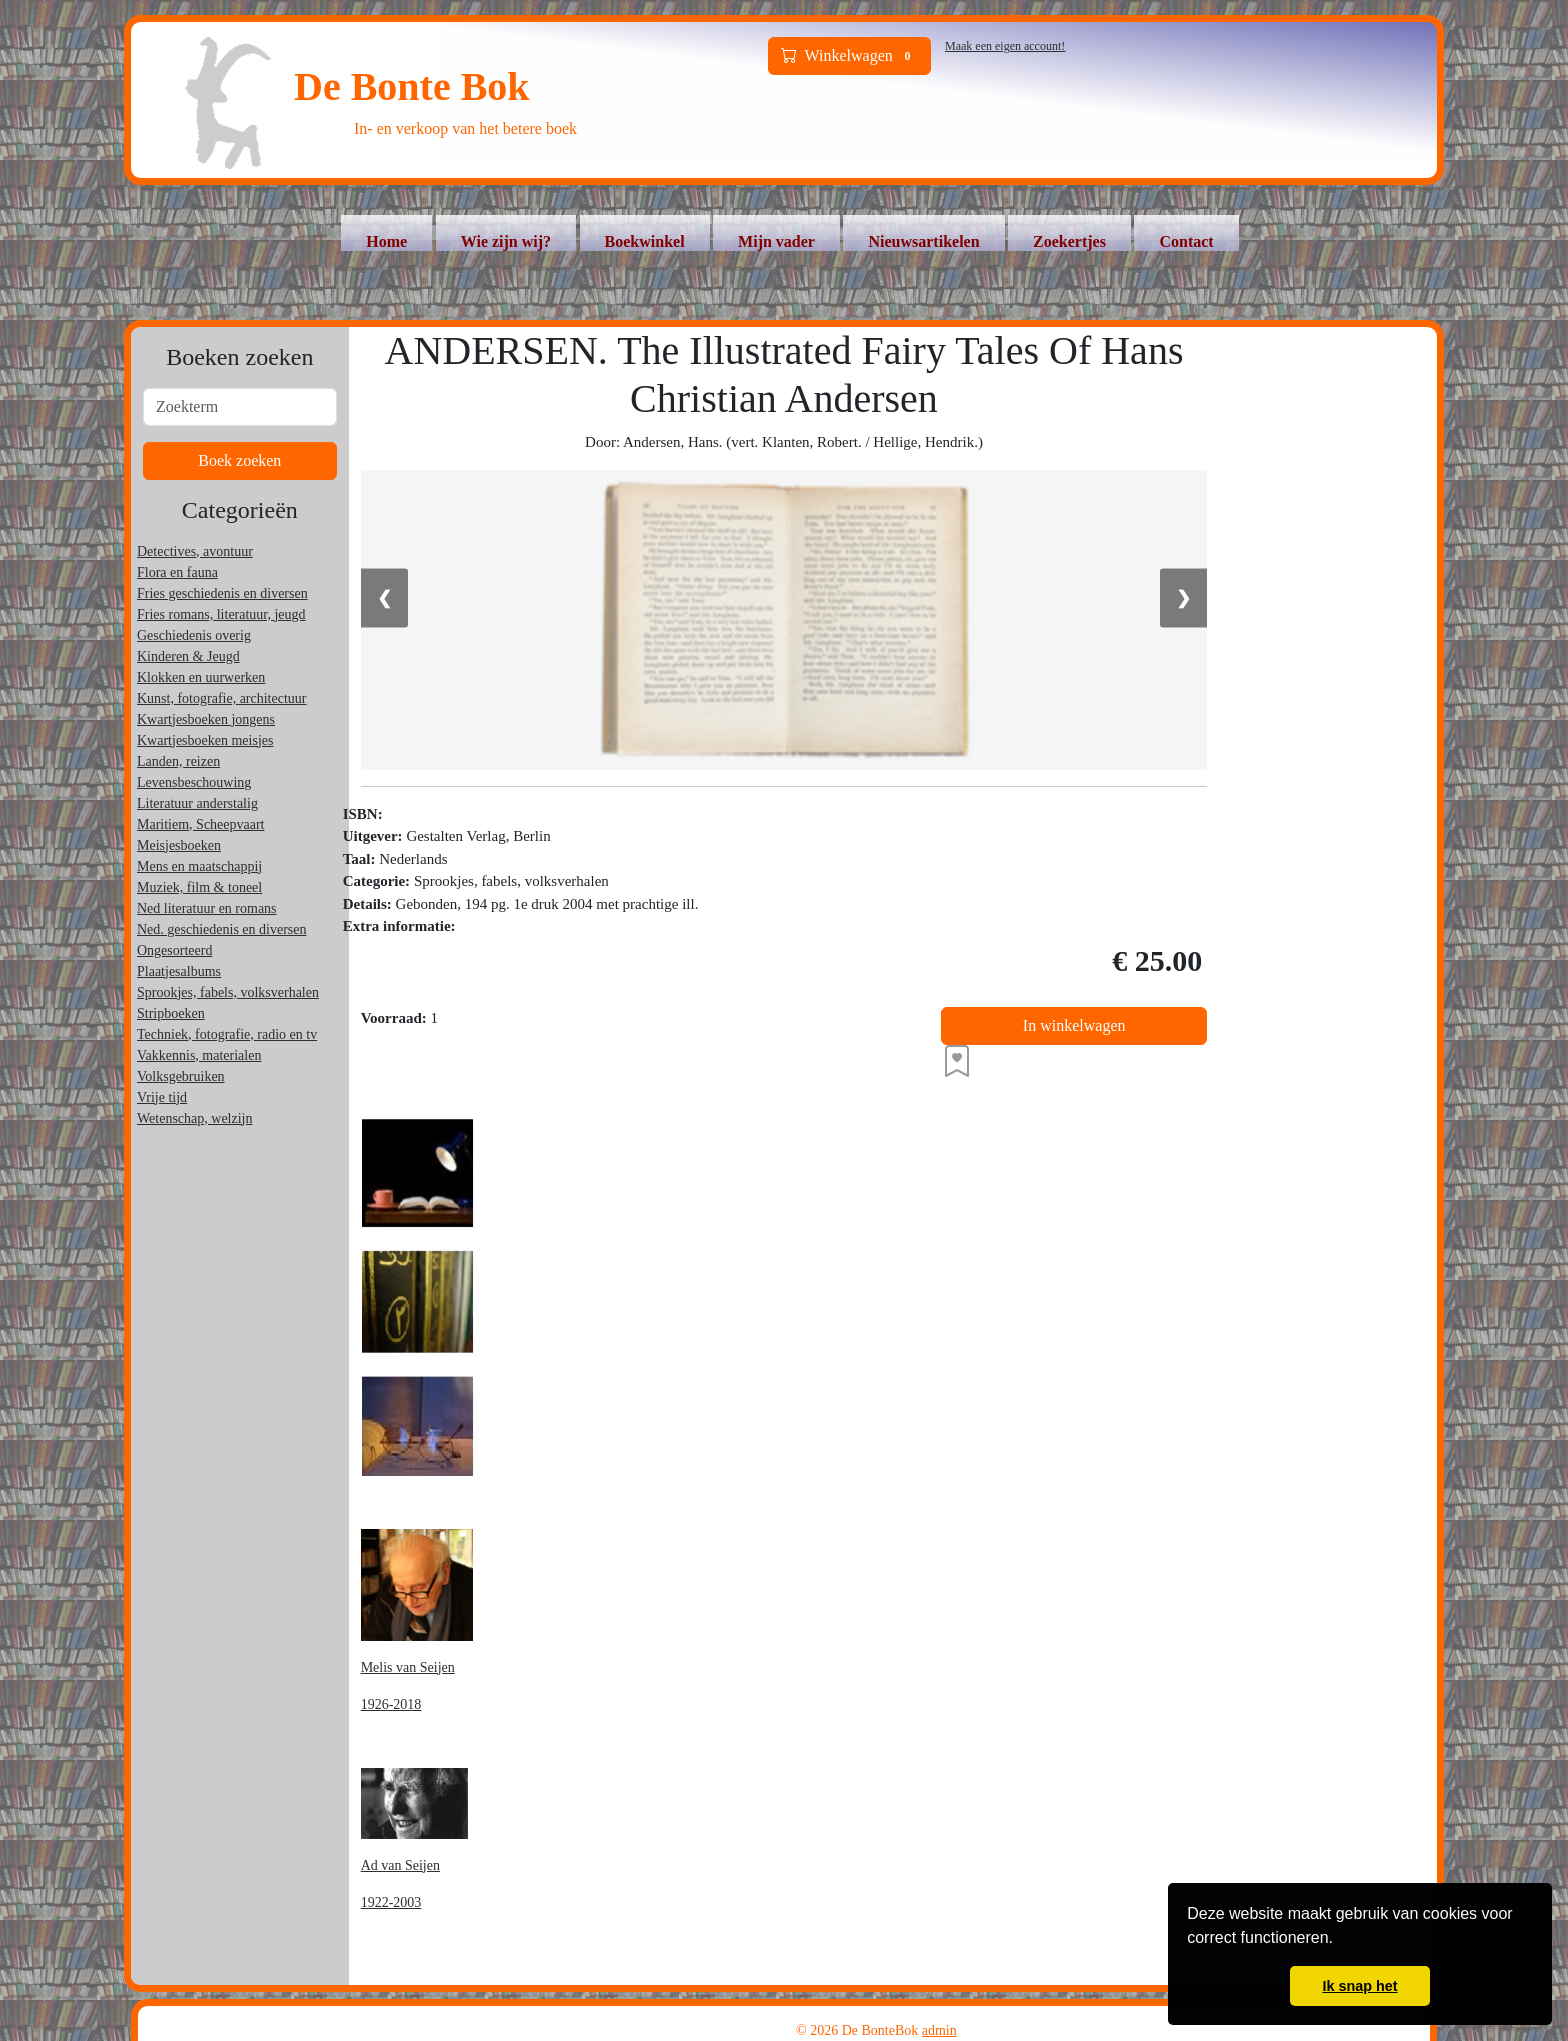 The width and height of the screenshot is (1568, 2041). What do you see at coordinates (199, 1055) in the screenshot?
I see `Vakkennis, materialen` at bounding box center [199, 1055].